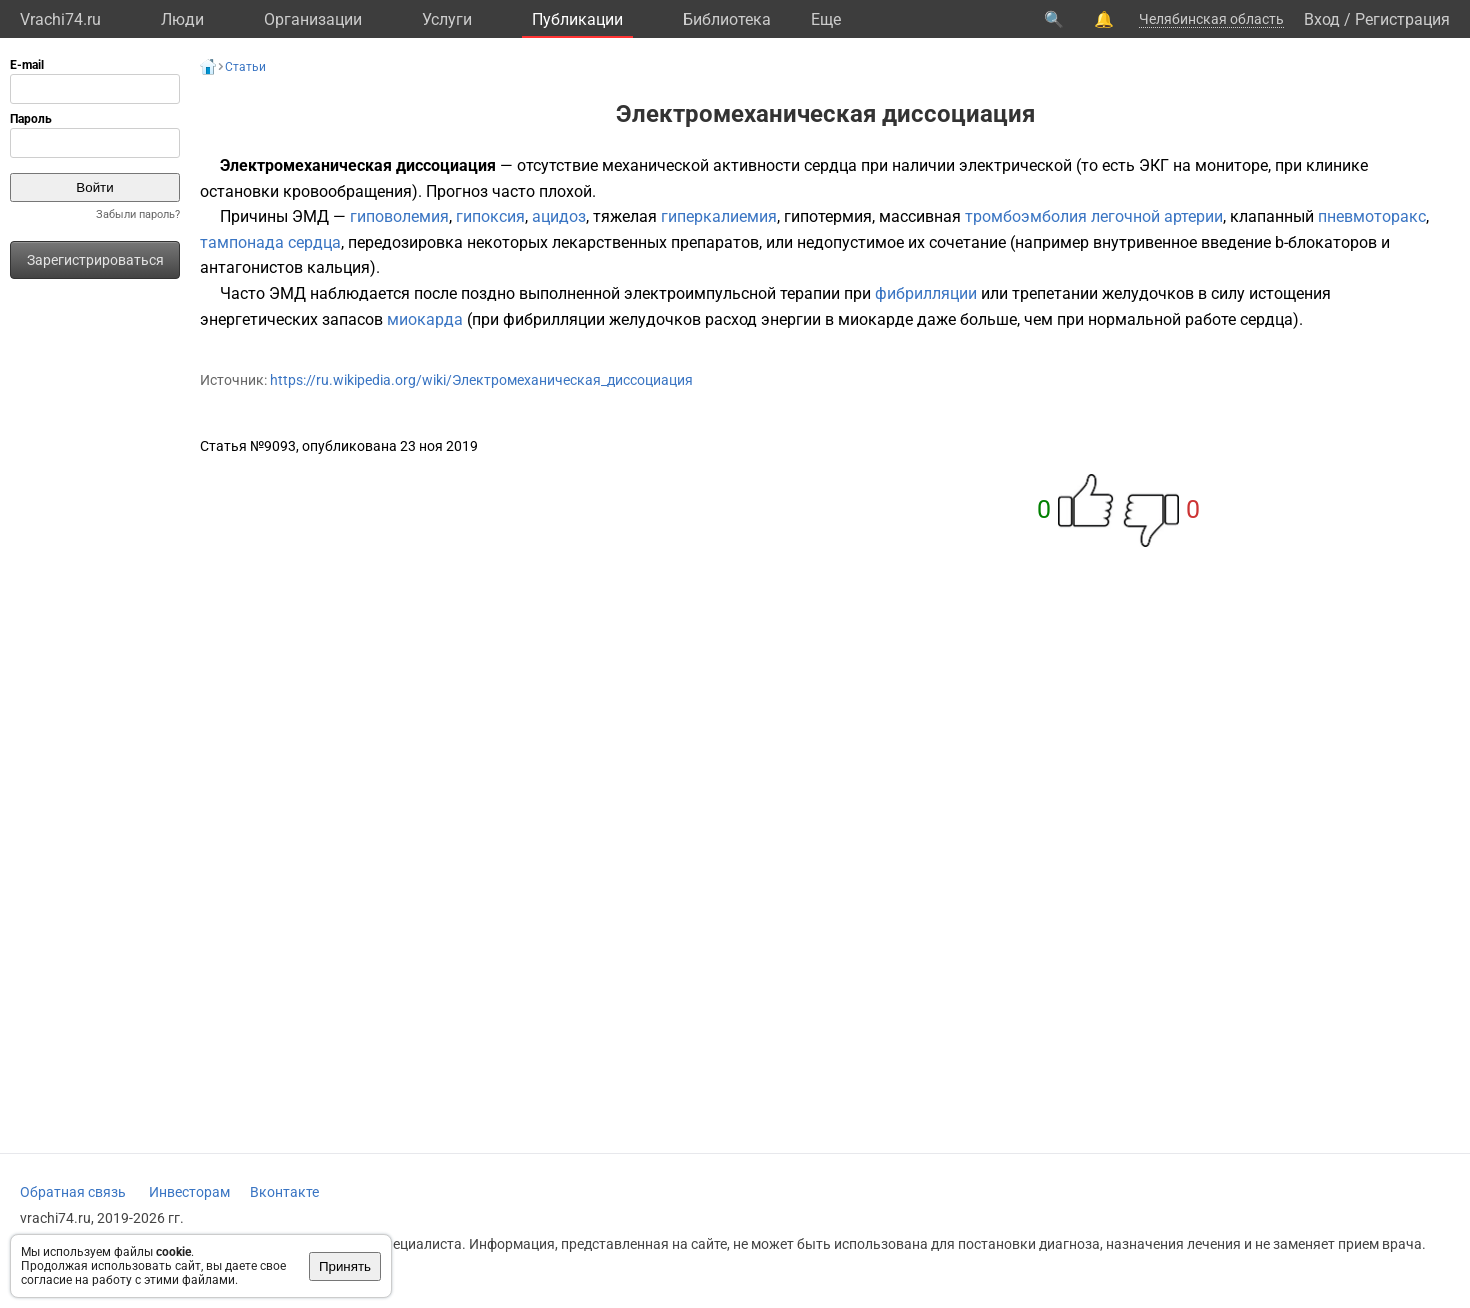 The height and width of the screenshot is (1308, 1470). What do you see at coordinates (425, 319) in the screenshot?
I see `миокарда` at bounding box center [425, 319].